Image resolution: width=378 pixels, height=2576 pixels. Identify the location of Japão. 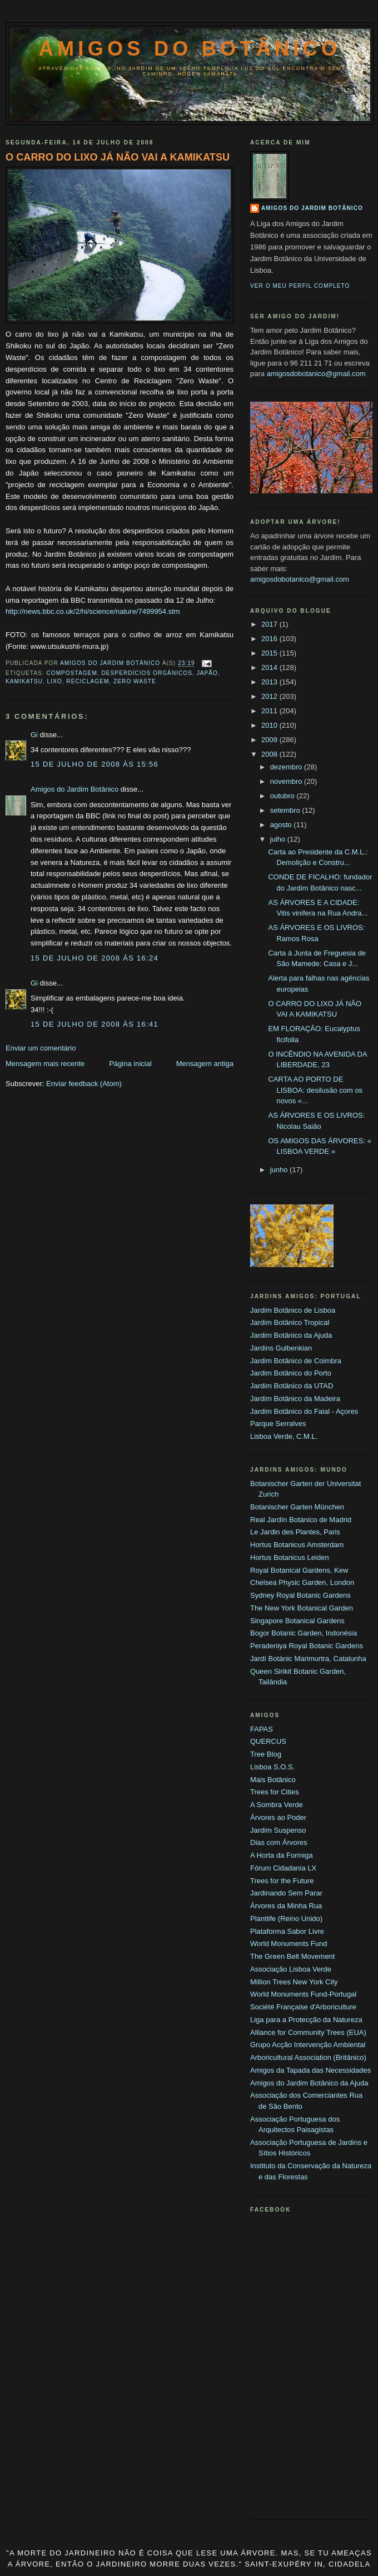
(207, 673).